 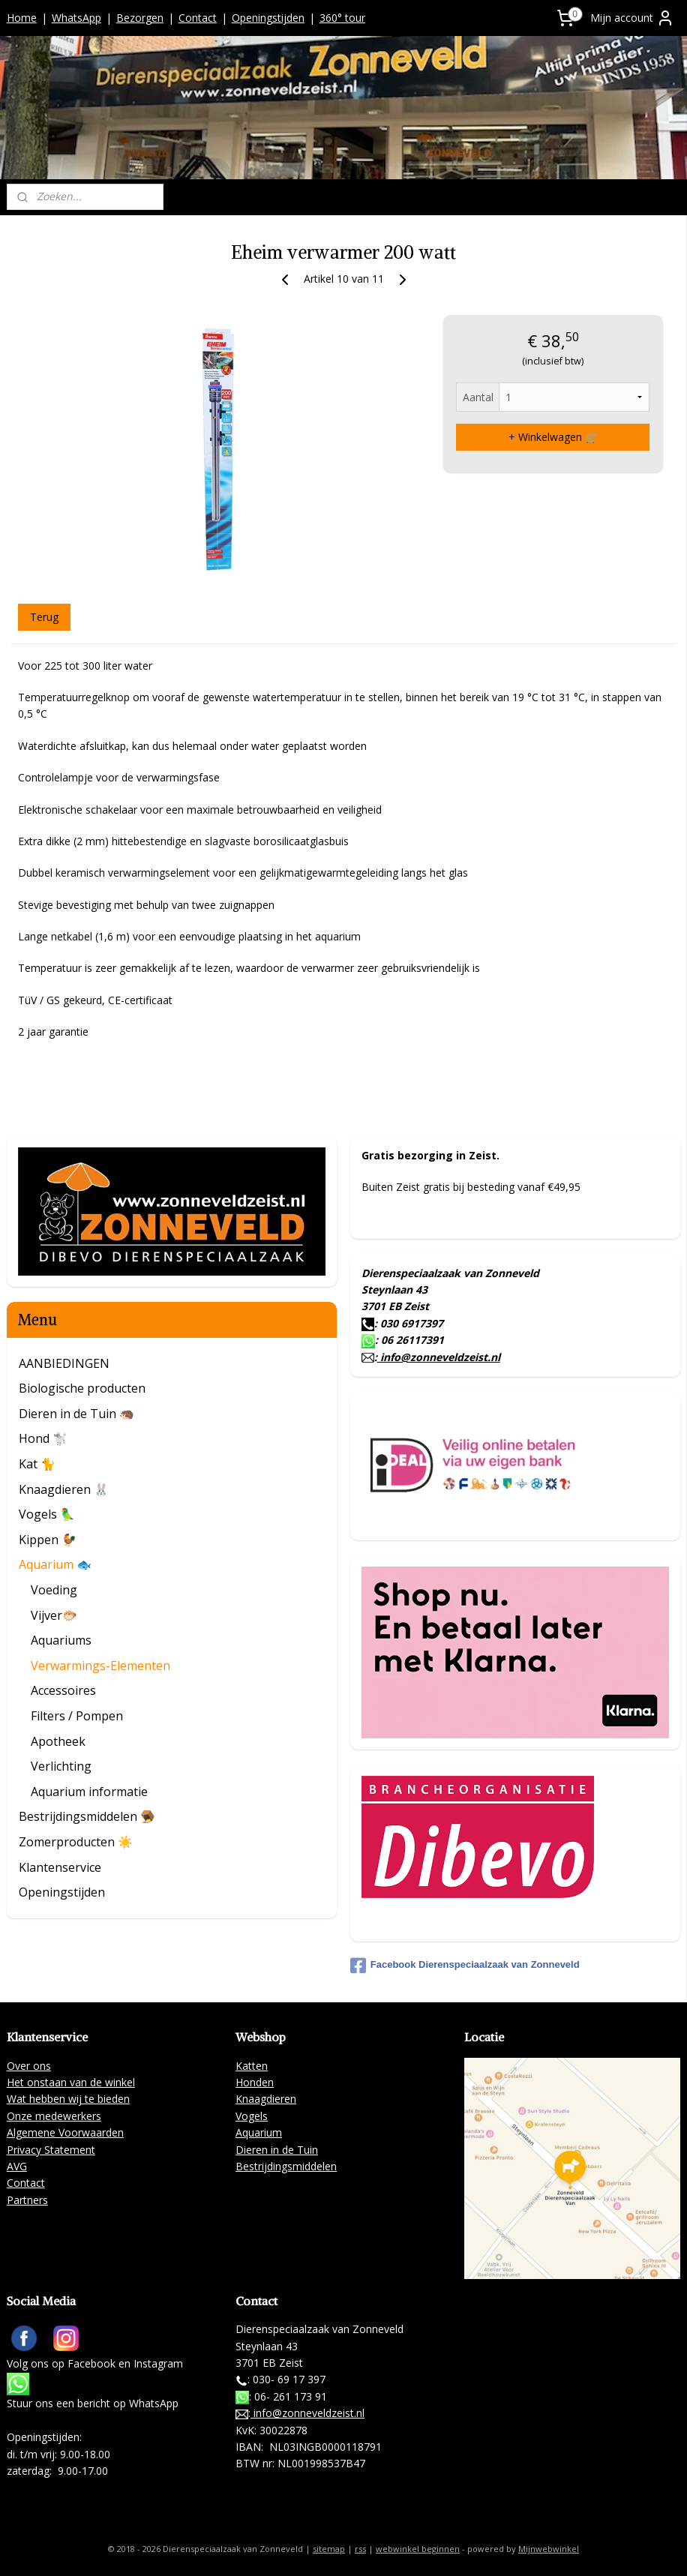 I want to click on Partners, so click(x=27, y=2200).